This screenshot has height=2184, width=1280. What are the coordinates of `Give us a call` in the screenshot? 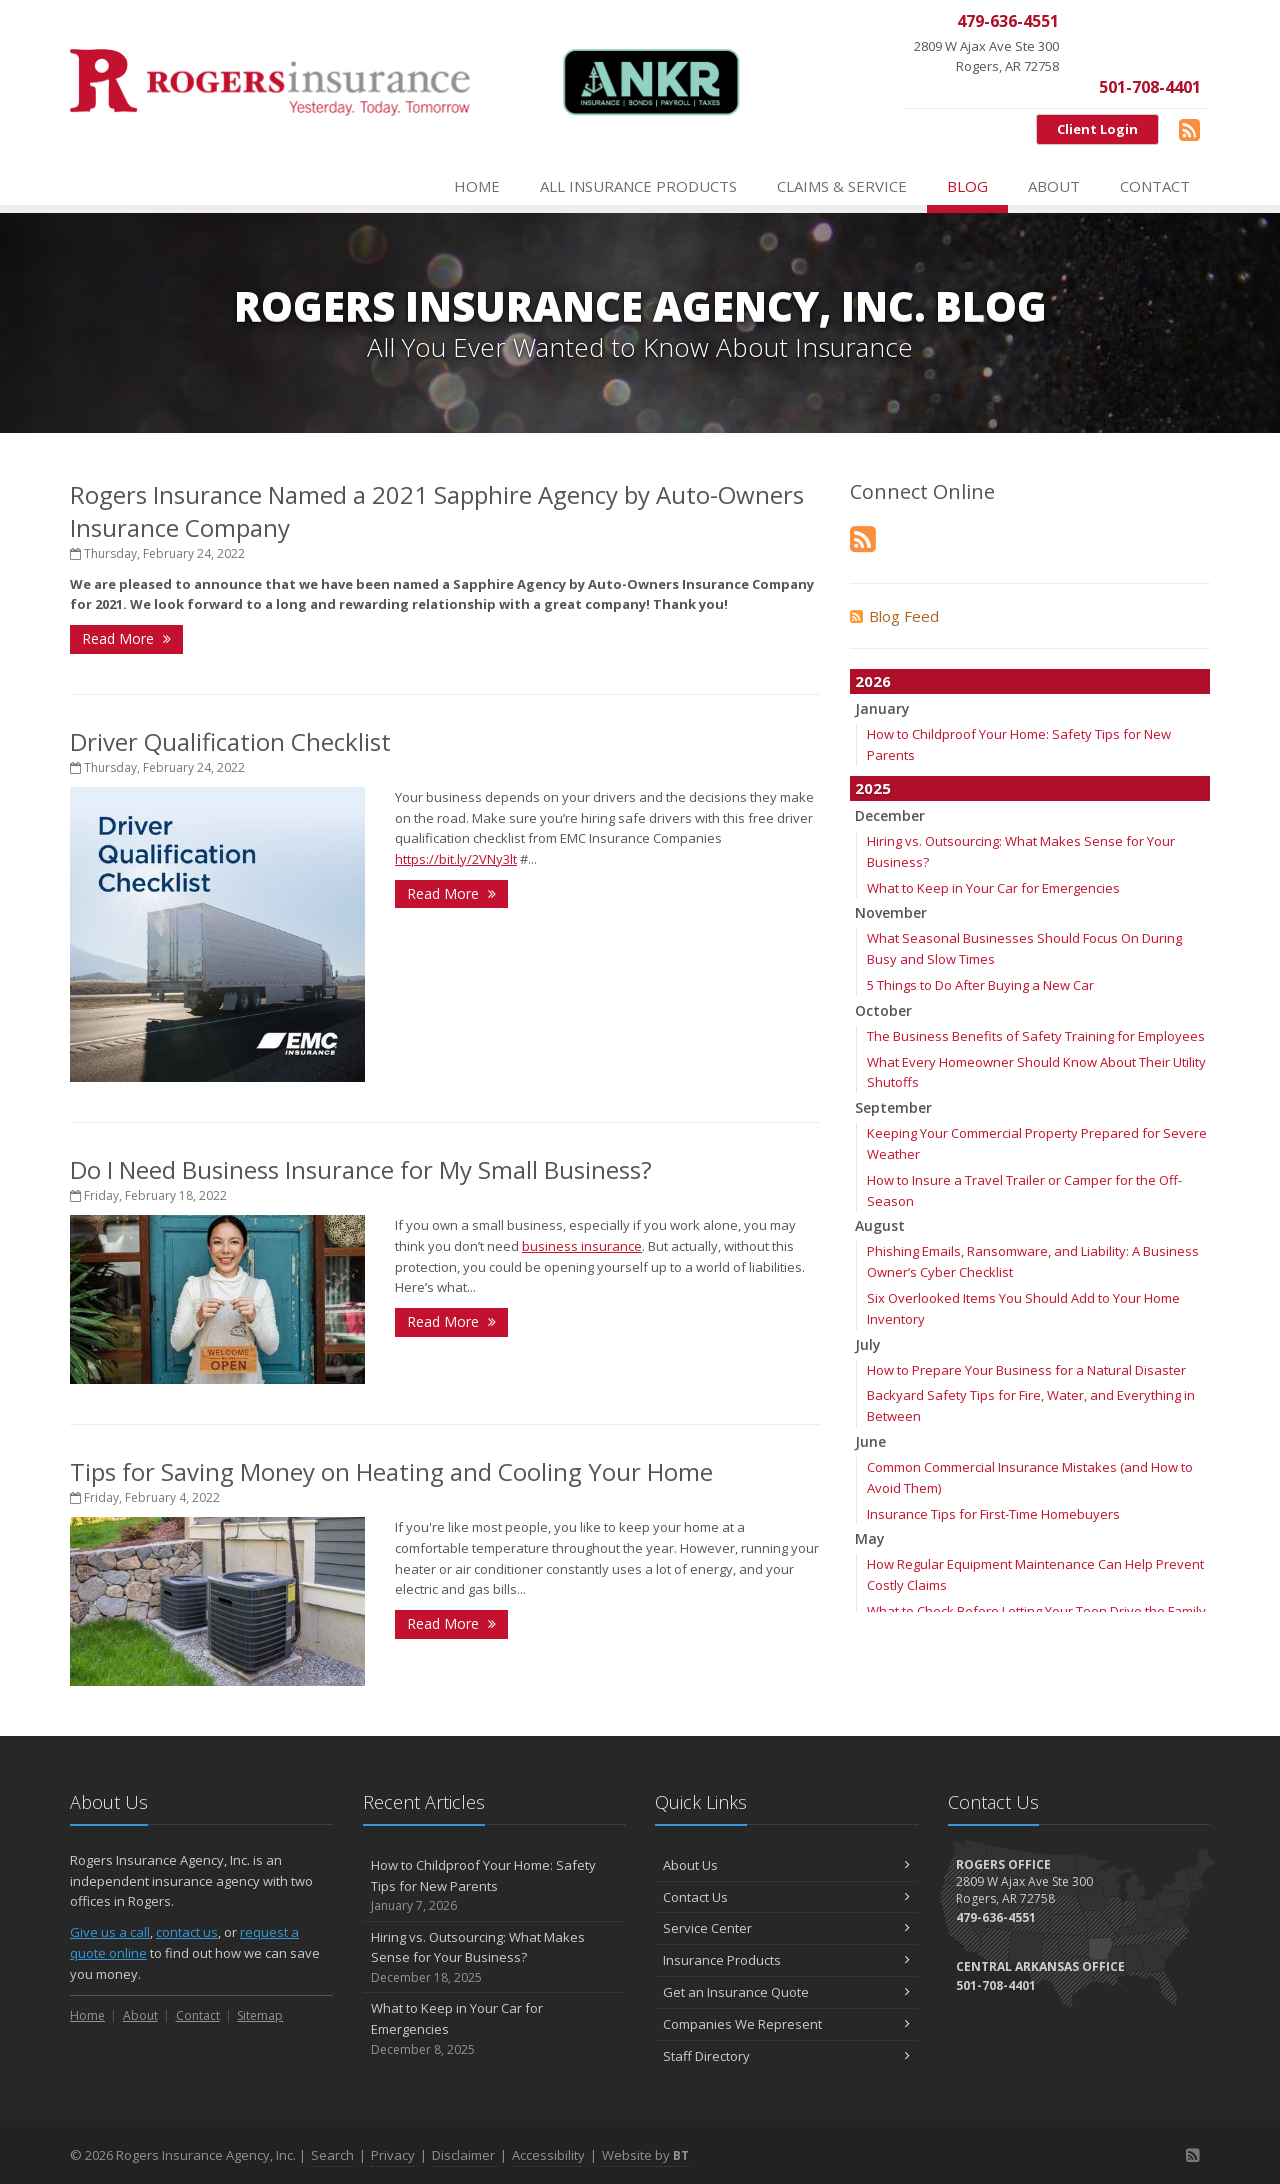 It's located at (110, 1932).